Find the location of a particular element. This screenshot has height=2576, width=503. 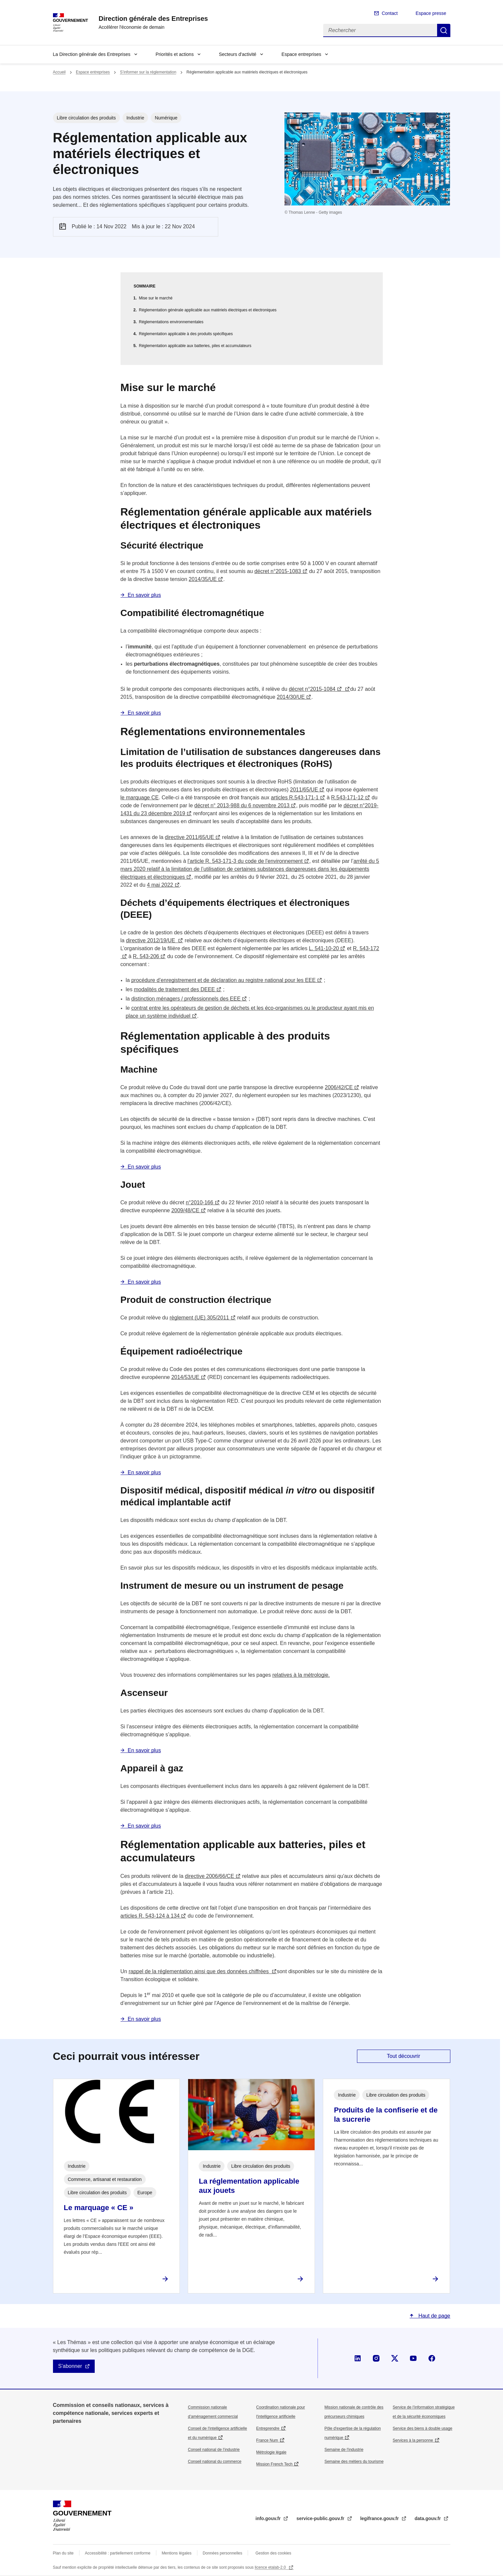

La Direction générale des Entreprises is located at coordinates (91, 54).